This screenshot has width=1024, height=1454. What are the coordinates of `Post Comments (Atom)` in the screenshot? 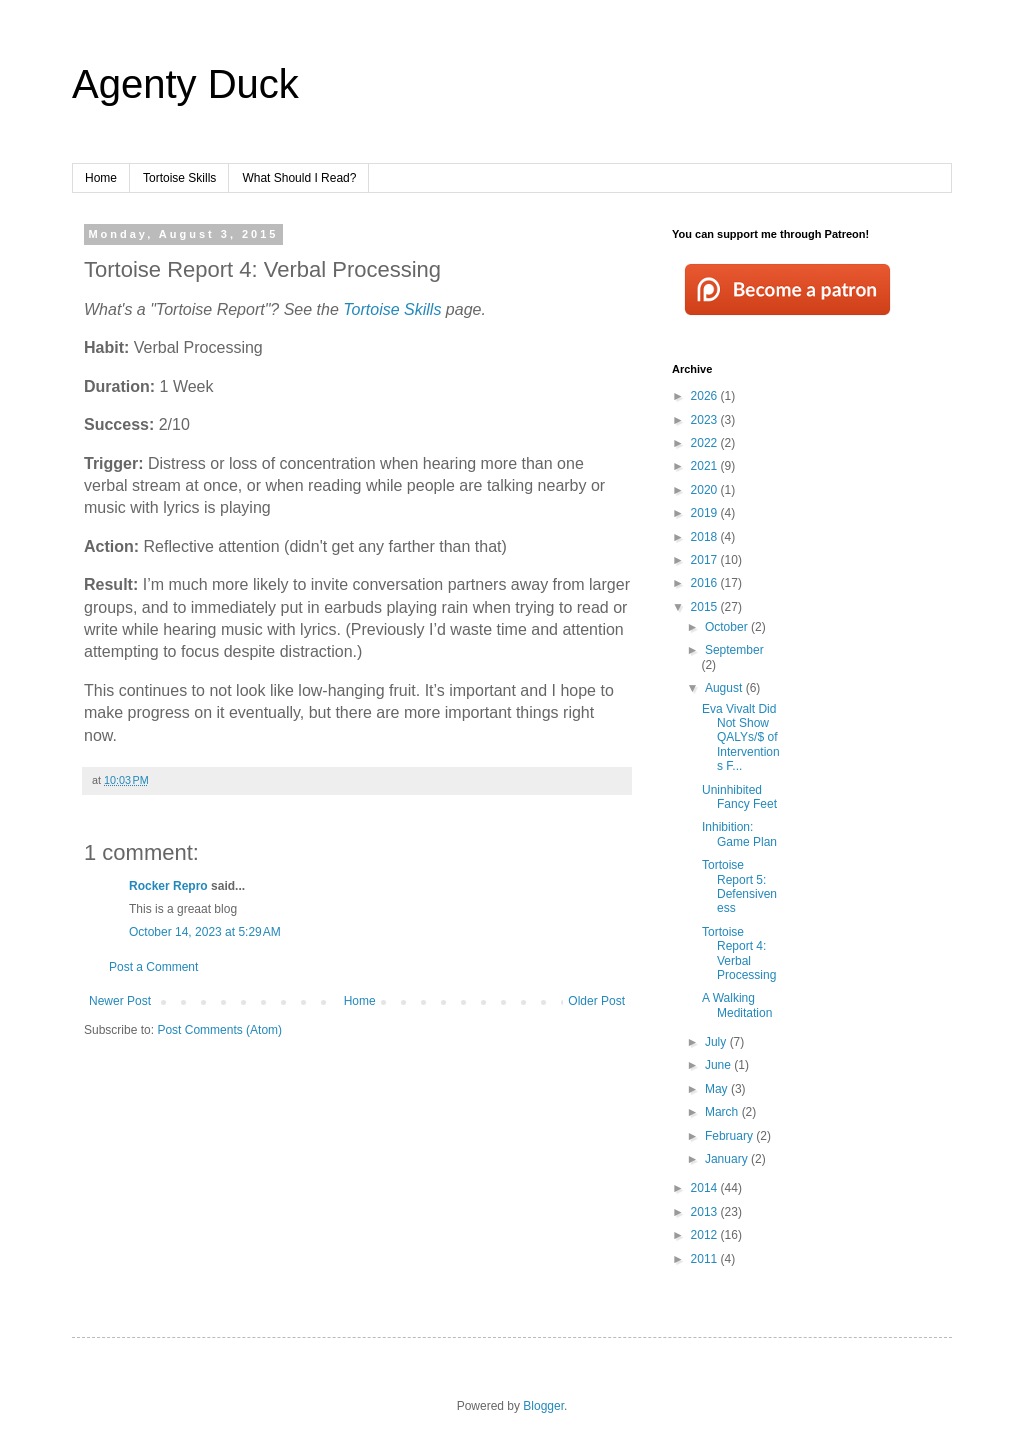 It's located at (219, 1030).